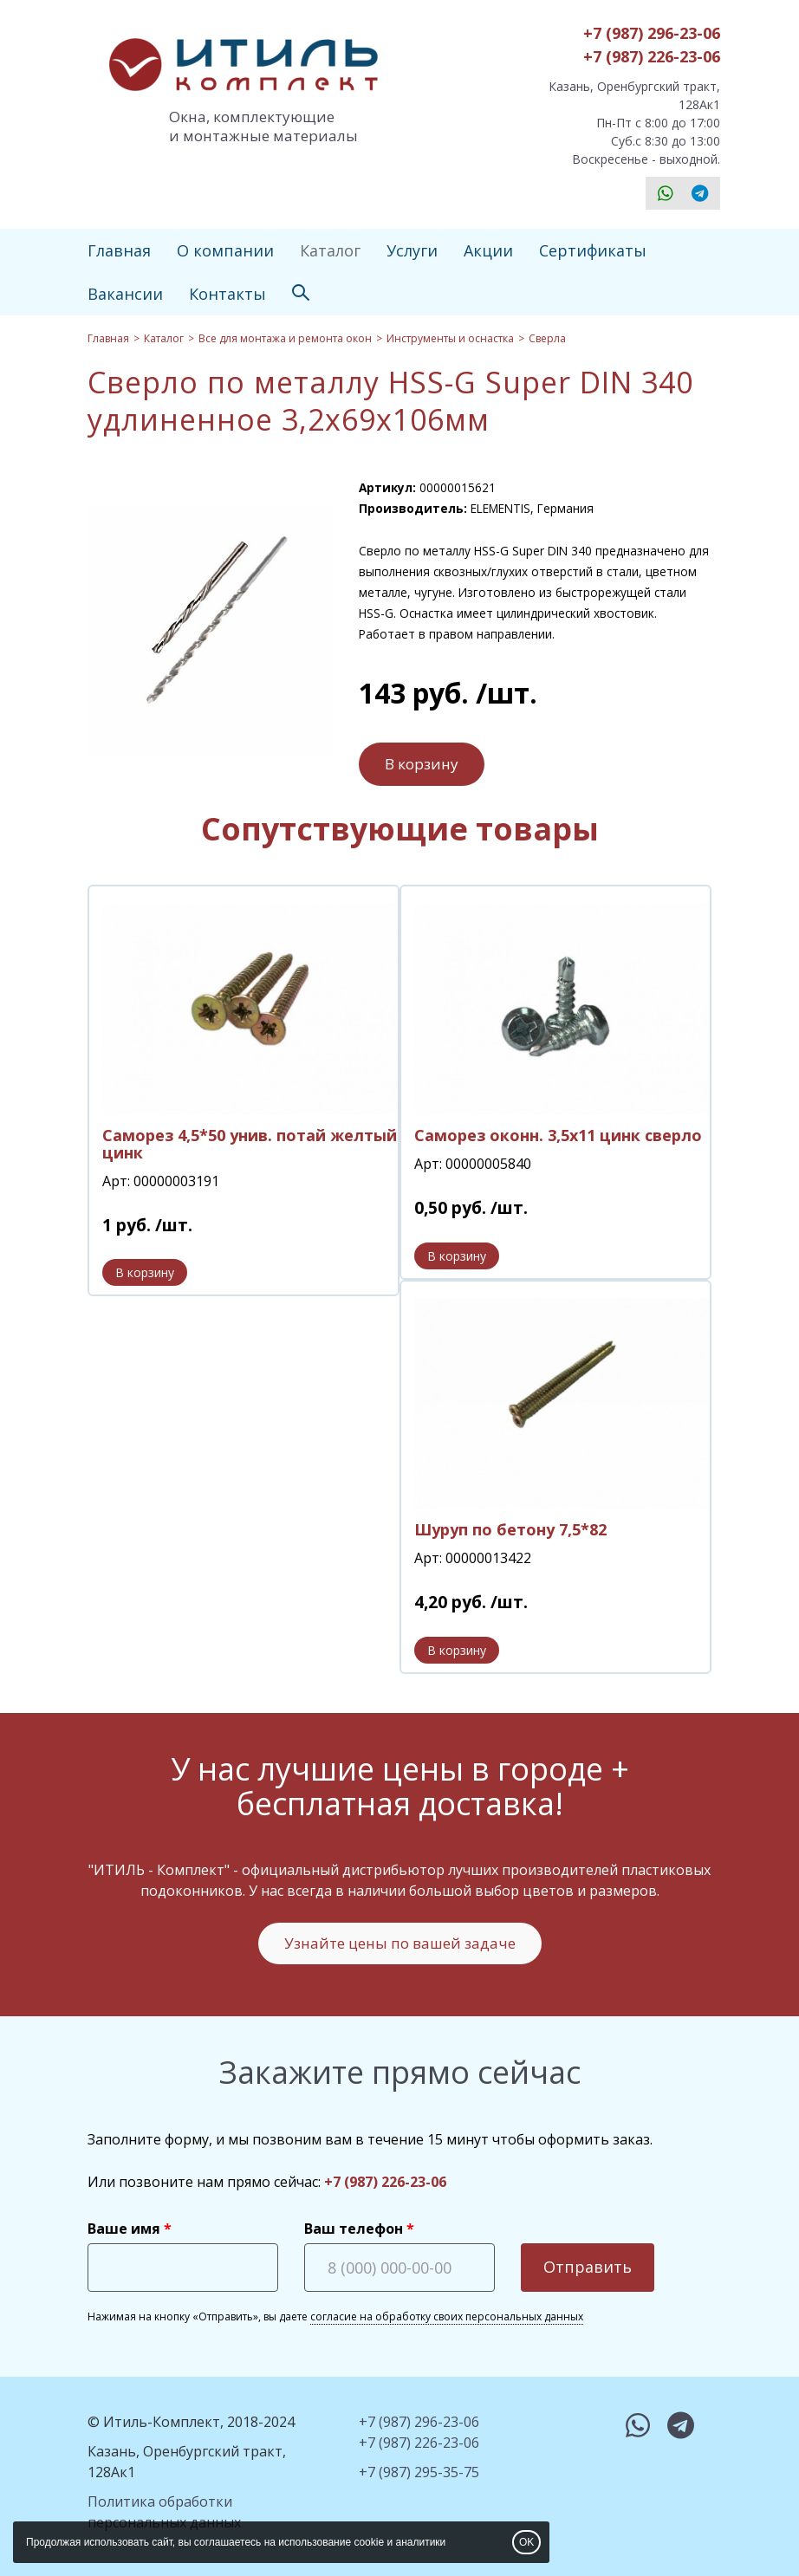 The width and height of the screenshot is (799, 2576). What do you see at coordinates (412, 250) in the screenshot?
I see `Услуги` at bounding box center [412, 250].